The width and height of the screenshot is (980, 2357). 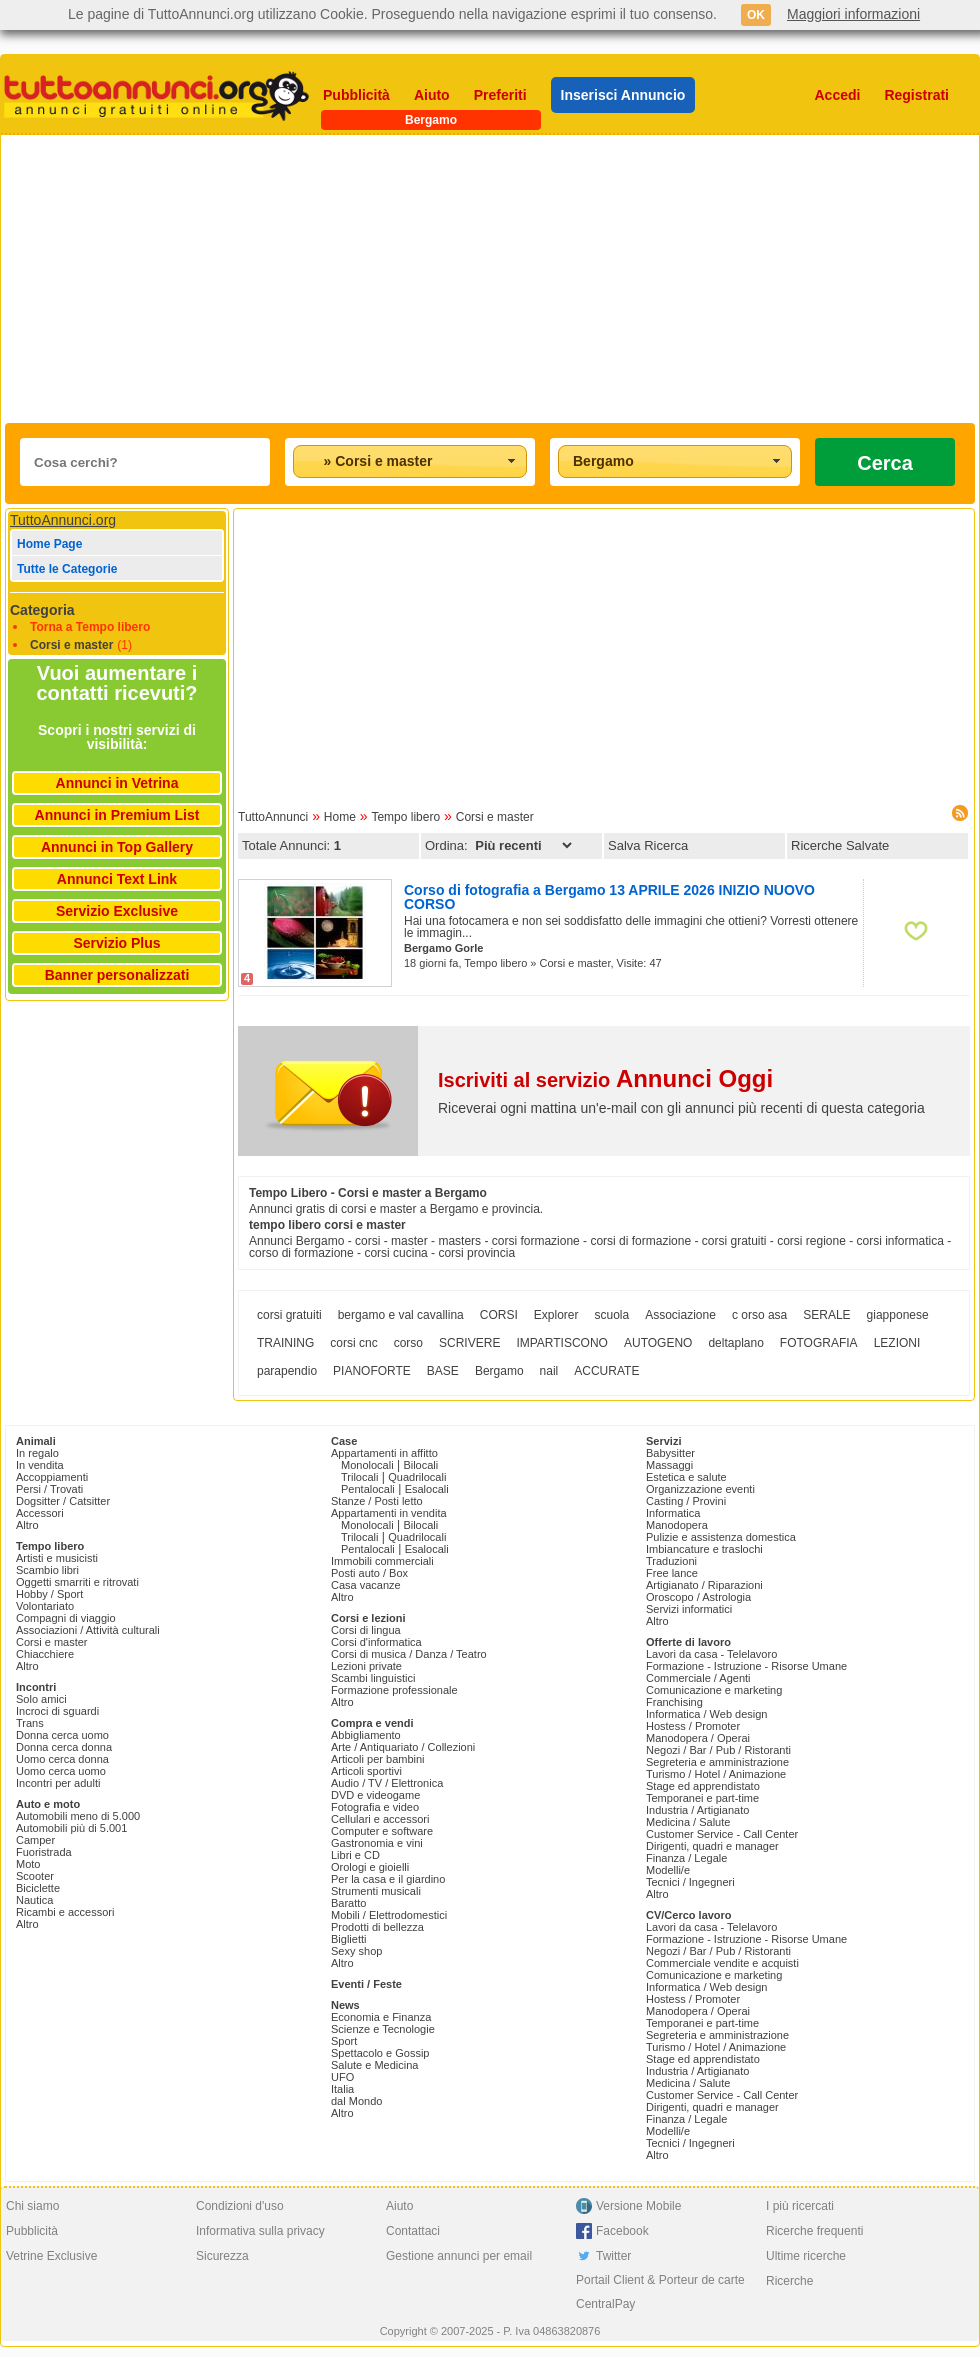 What do you see at coordinates (32, 2206) in the screenshot?
I see `Chi siamo` at bounding box center [32, 2206].